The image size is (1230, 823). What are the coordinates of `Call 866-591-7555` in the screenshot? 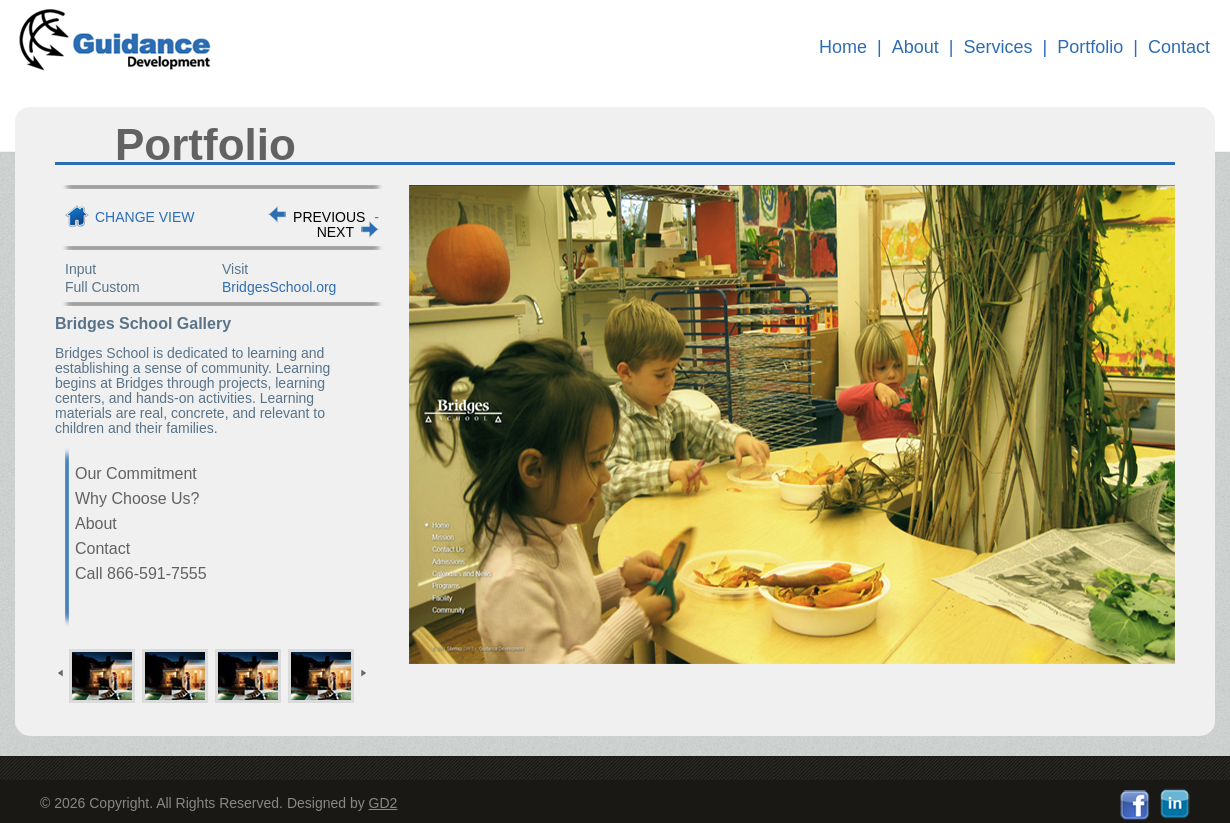 It's located at (141, 573).